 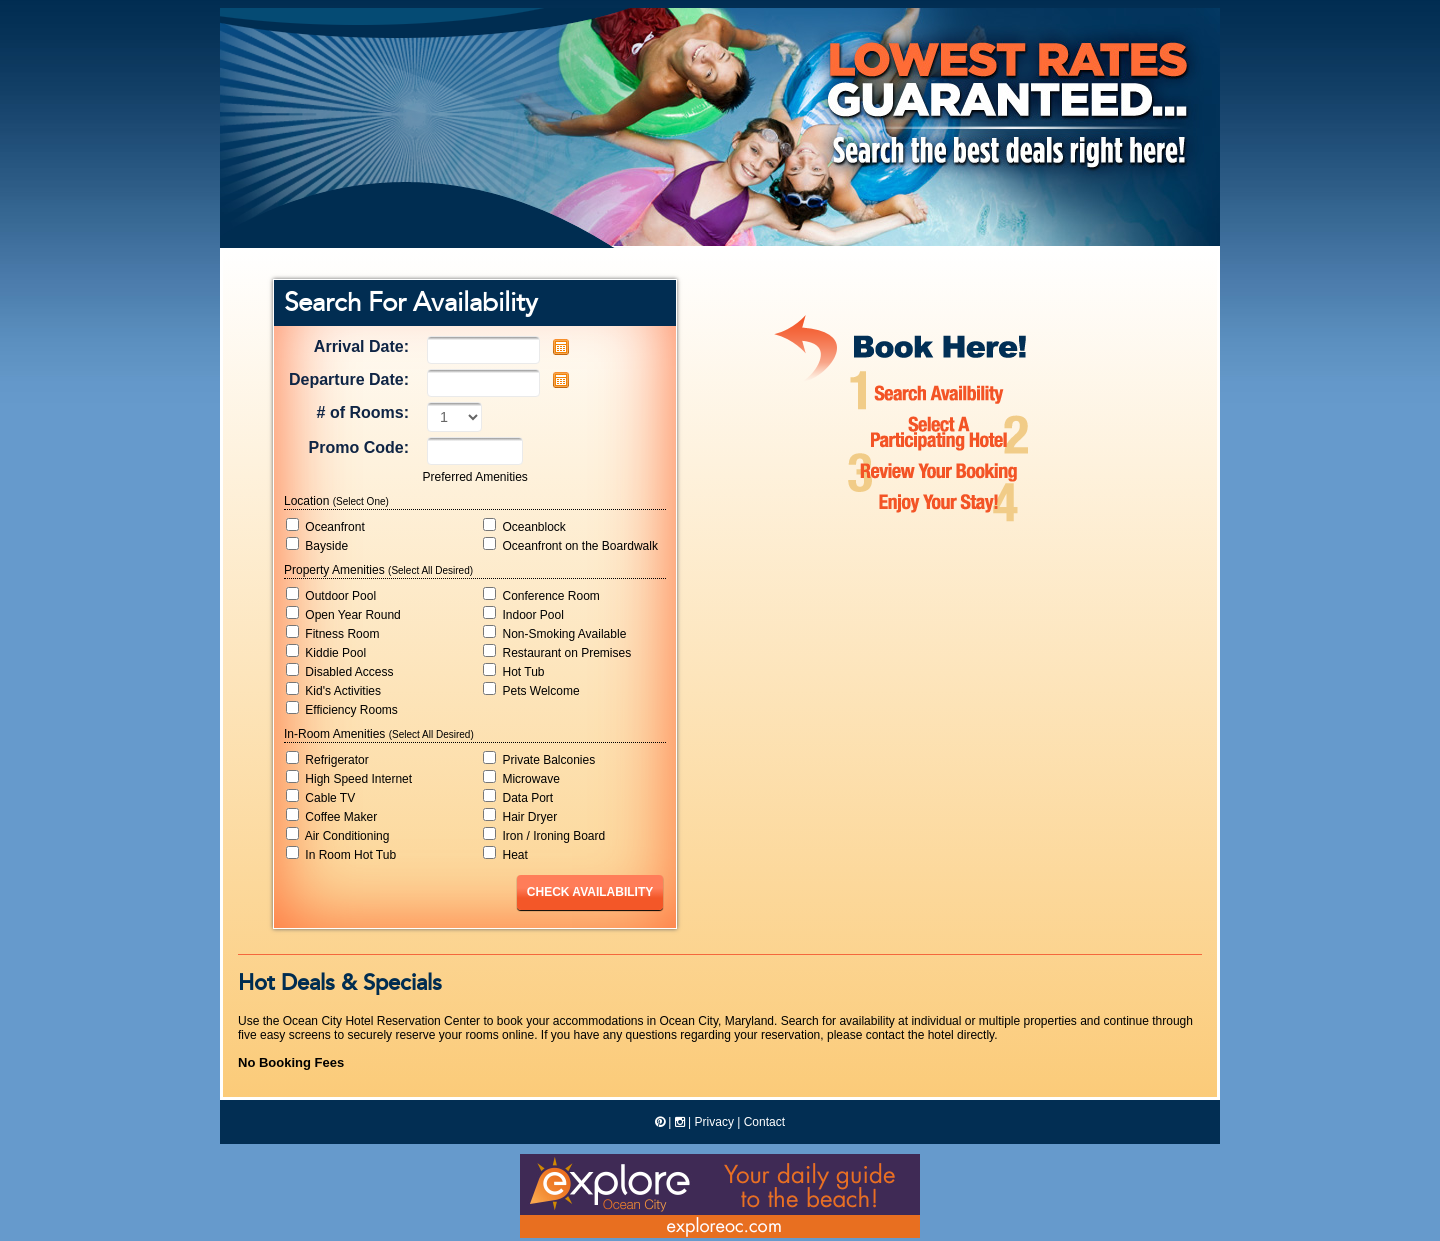 I want to click on Efficiency Rooms, so click(x=342, y=709).